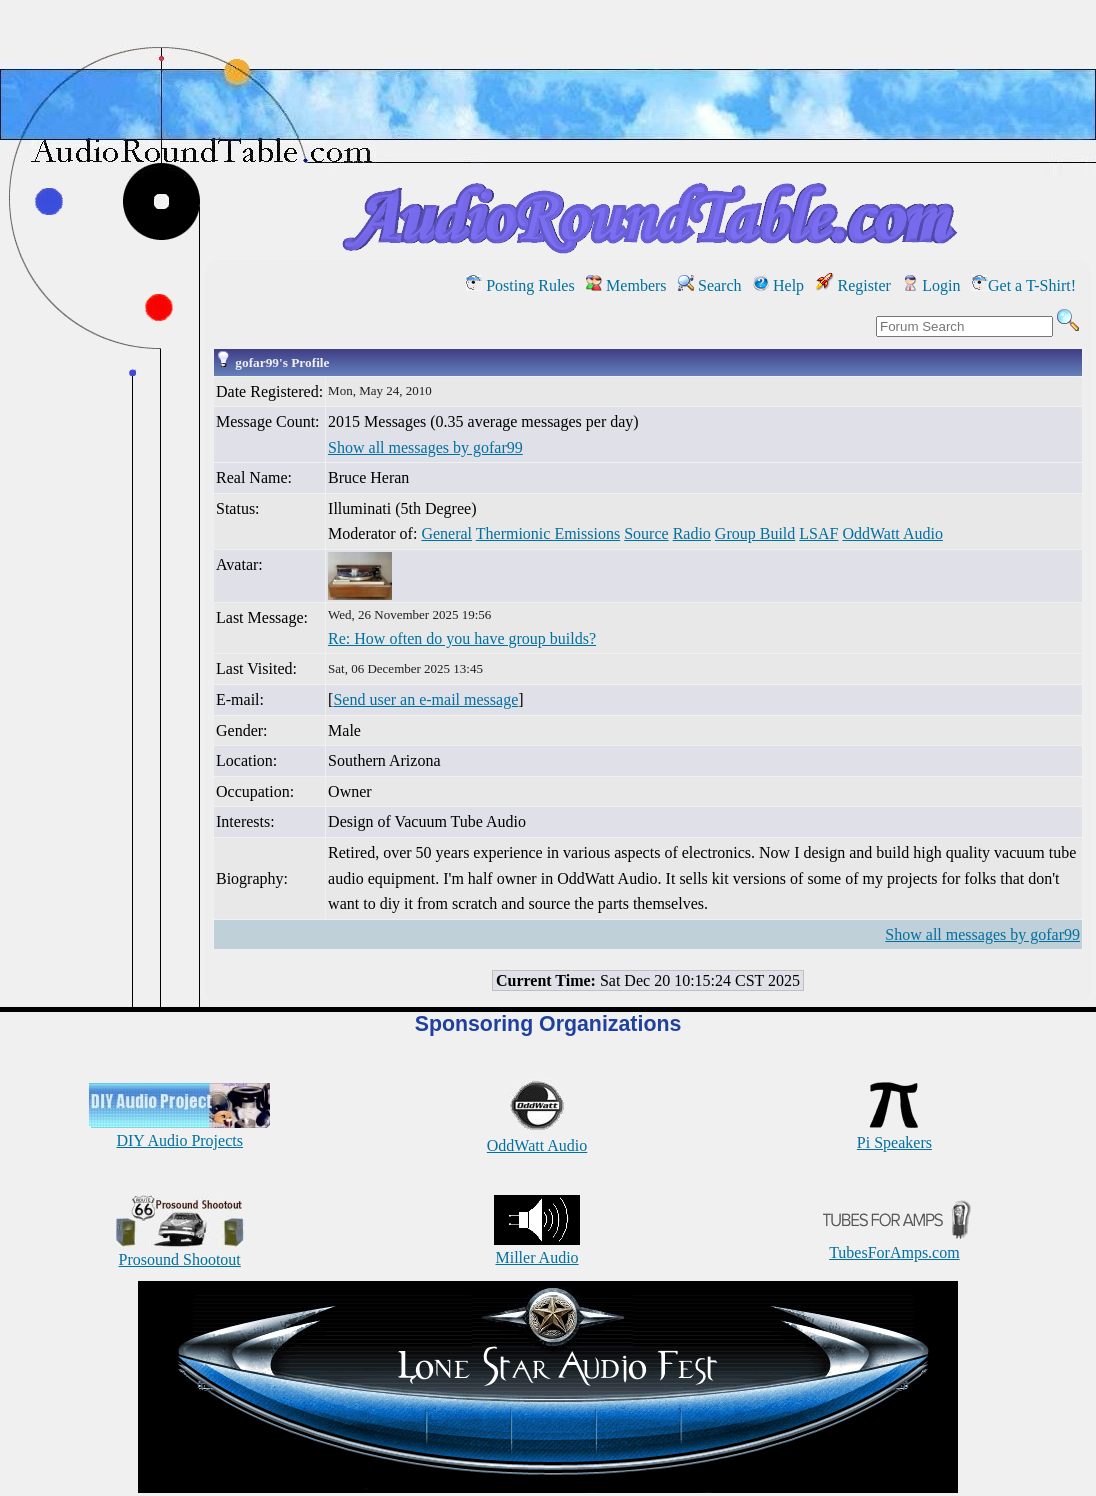  What do you see at coordinates (425, 699) in the screenshot?
I see `Send user an e-mail message` at bounding box center [425, 699].